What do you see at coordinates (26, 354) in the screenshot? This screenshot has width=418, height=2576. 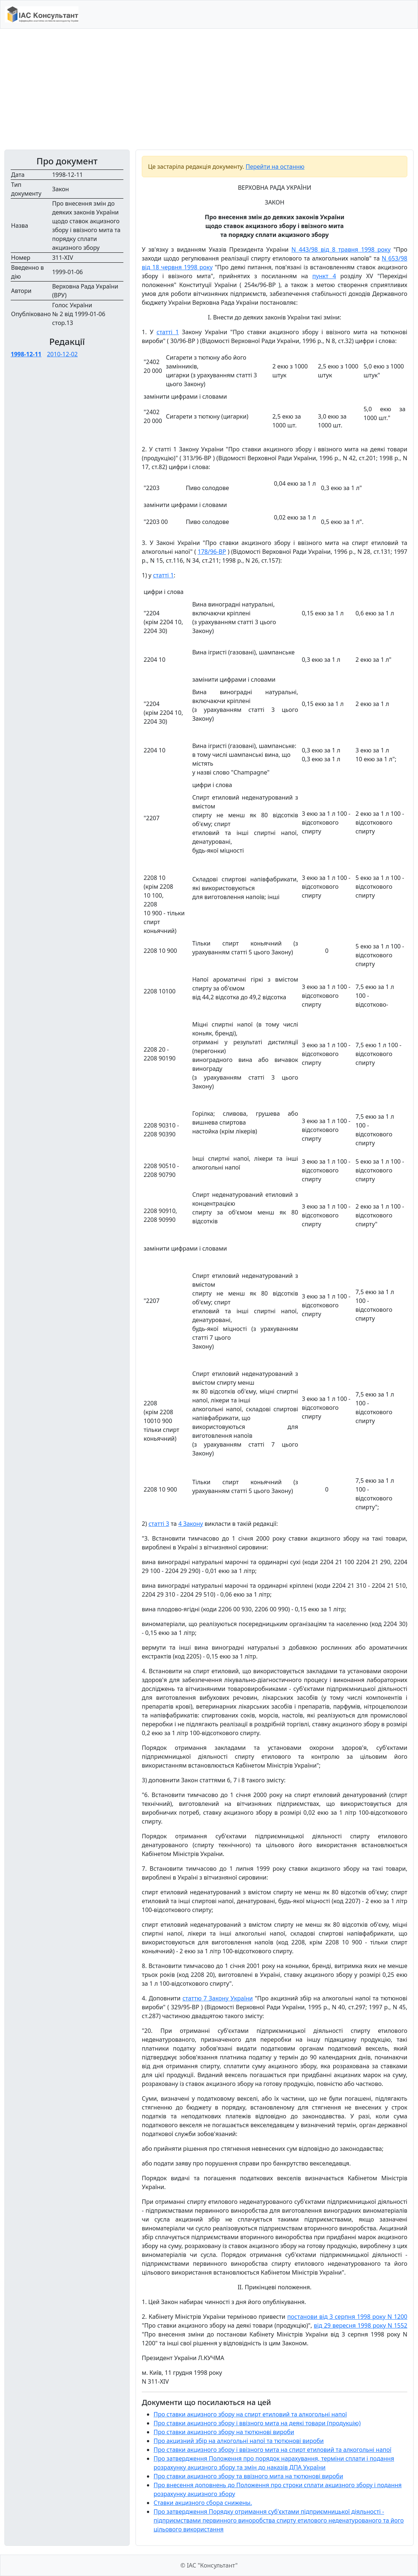 I see `1998-12-11` at bounding box center [26, 354].